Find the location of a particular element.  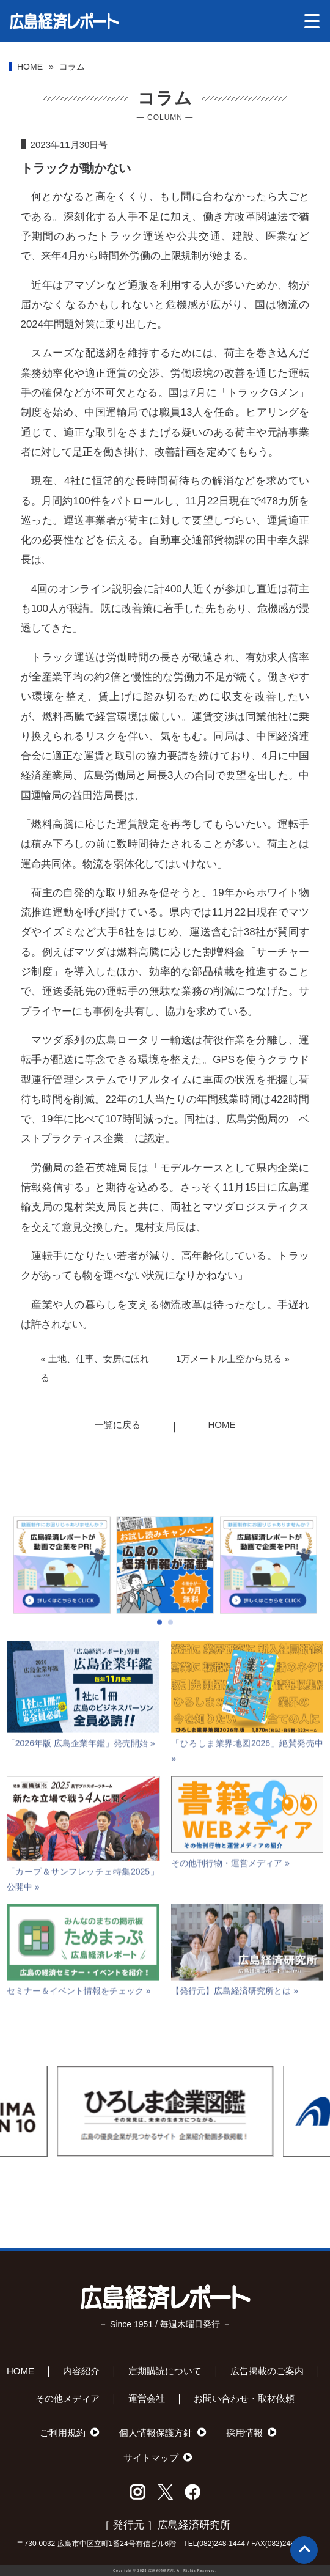

ご利用規約 is located at coordinates (63, 2432).